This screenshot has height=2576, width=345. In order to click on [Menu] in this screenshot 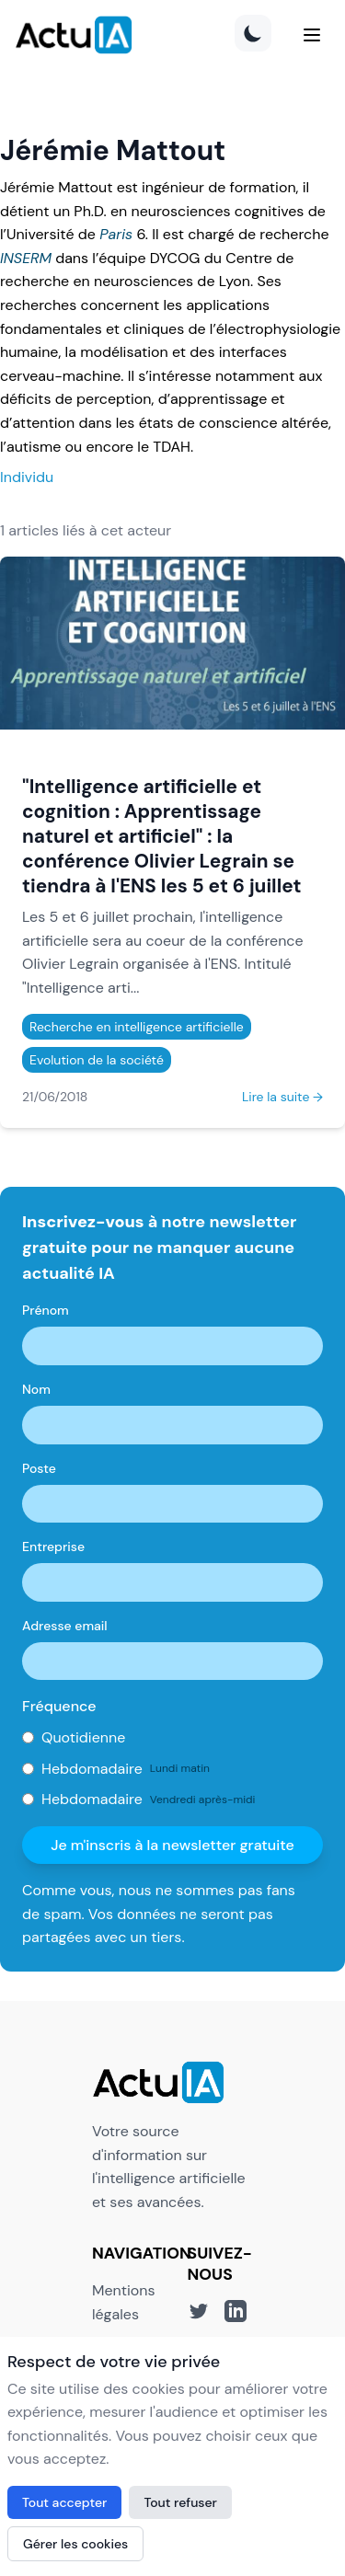, I will do `click(311, 35)`.